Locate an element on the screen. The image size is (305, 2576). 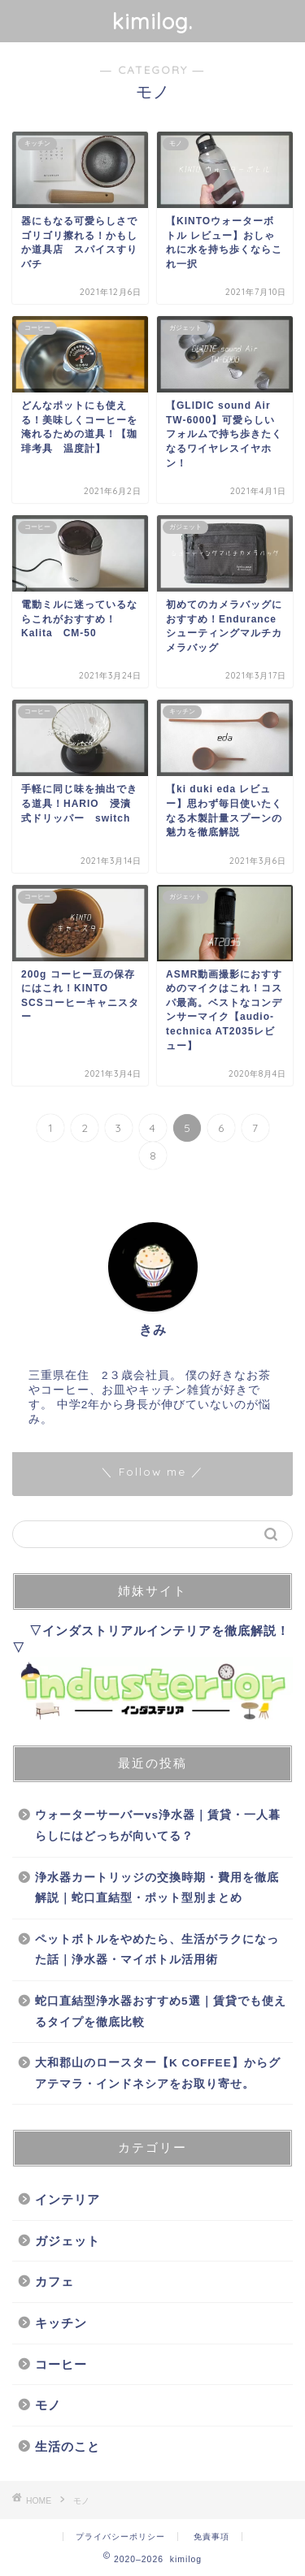
浄水器カートリッジの交換時期・費用を徹底解説｜蛇口直結型・ポット型別まとめ is located at coordinates (157, 1888).